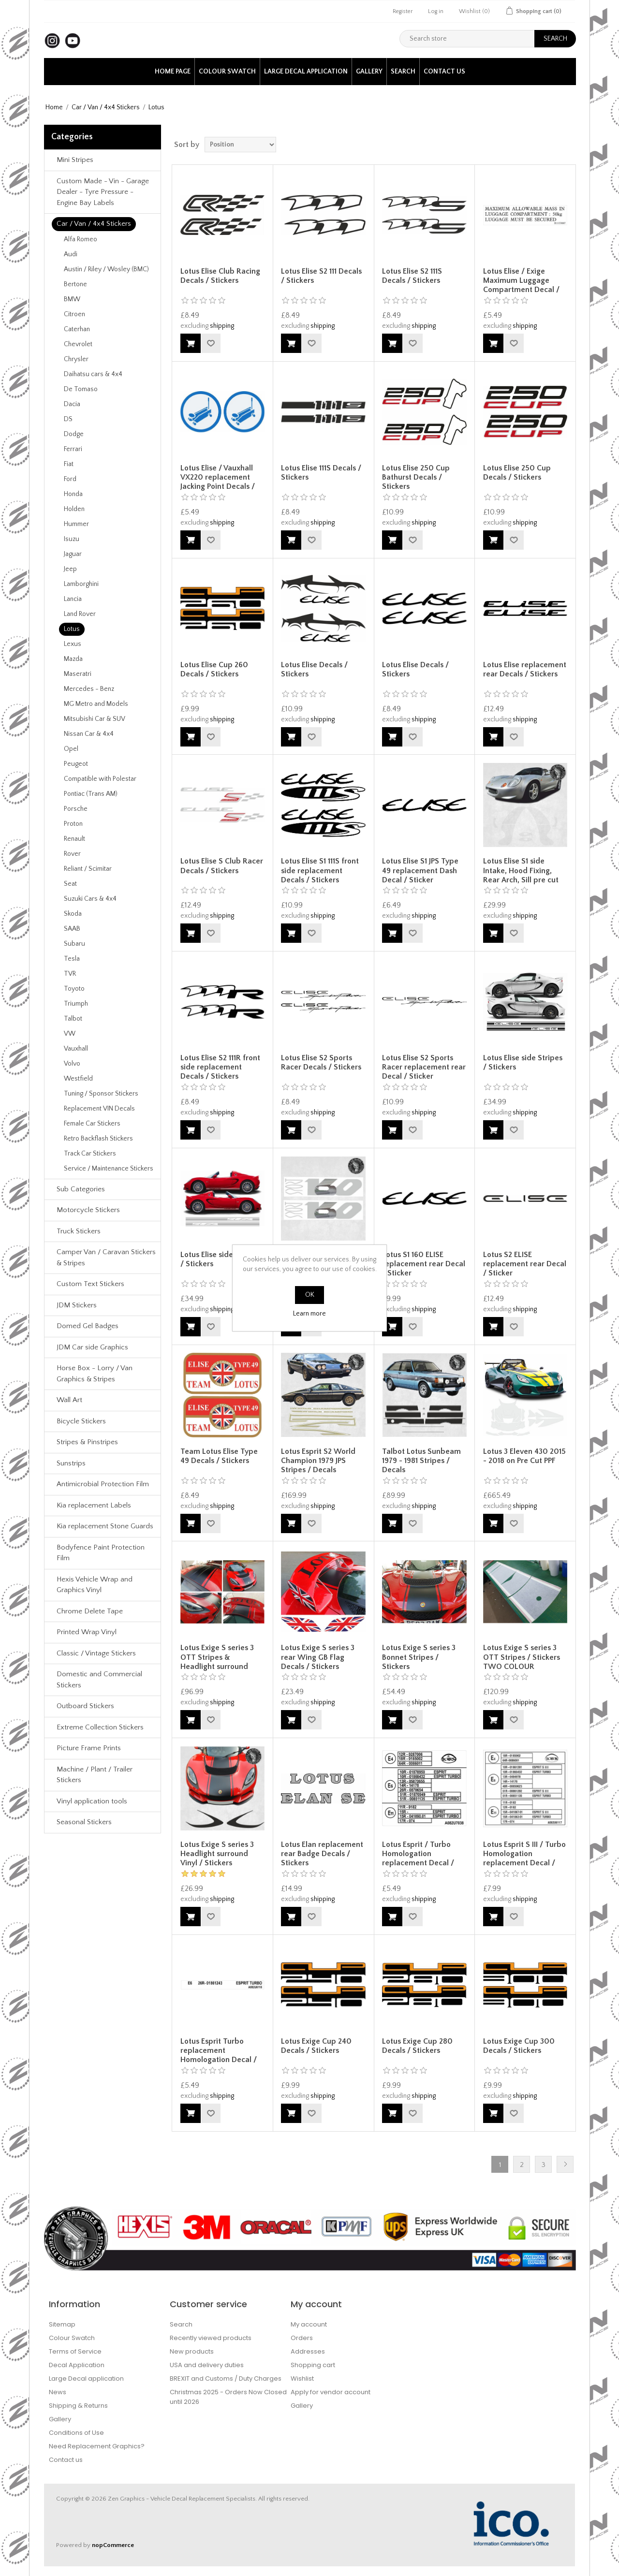  What do you see at coordinates (420, 870) in the screenshot?
I see `Lotus Elise S1 JPS Type 49 replacement Dash Decal / Sticker` at bounding box center [420, 870].